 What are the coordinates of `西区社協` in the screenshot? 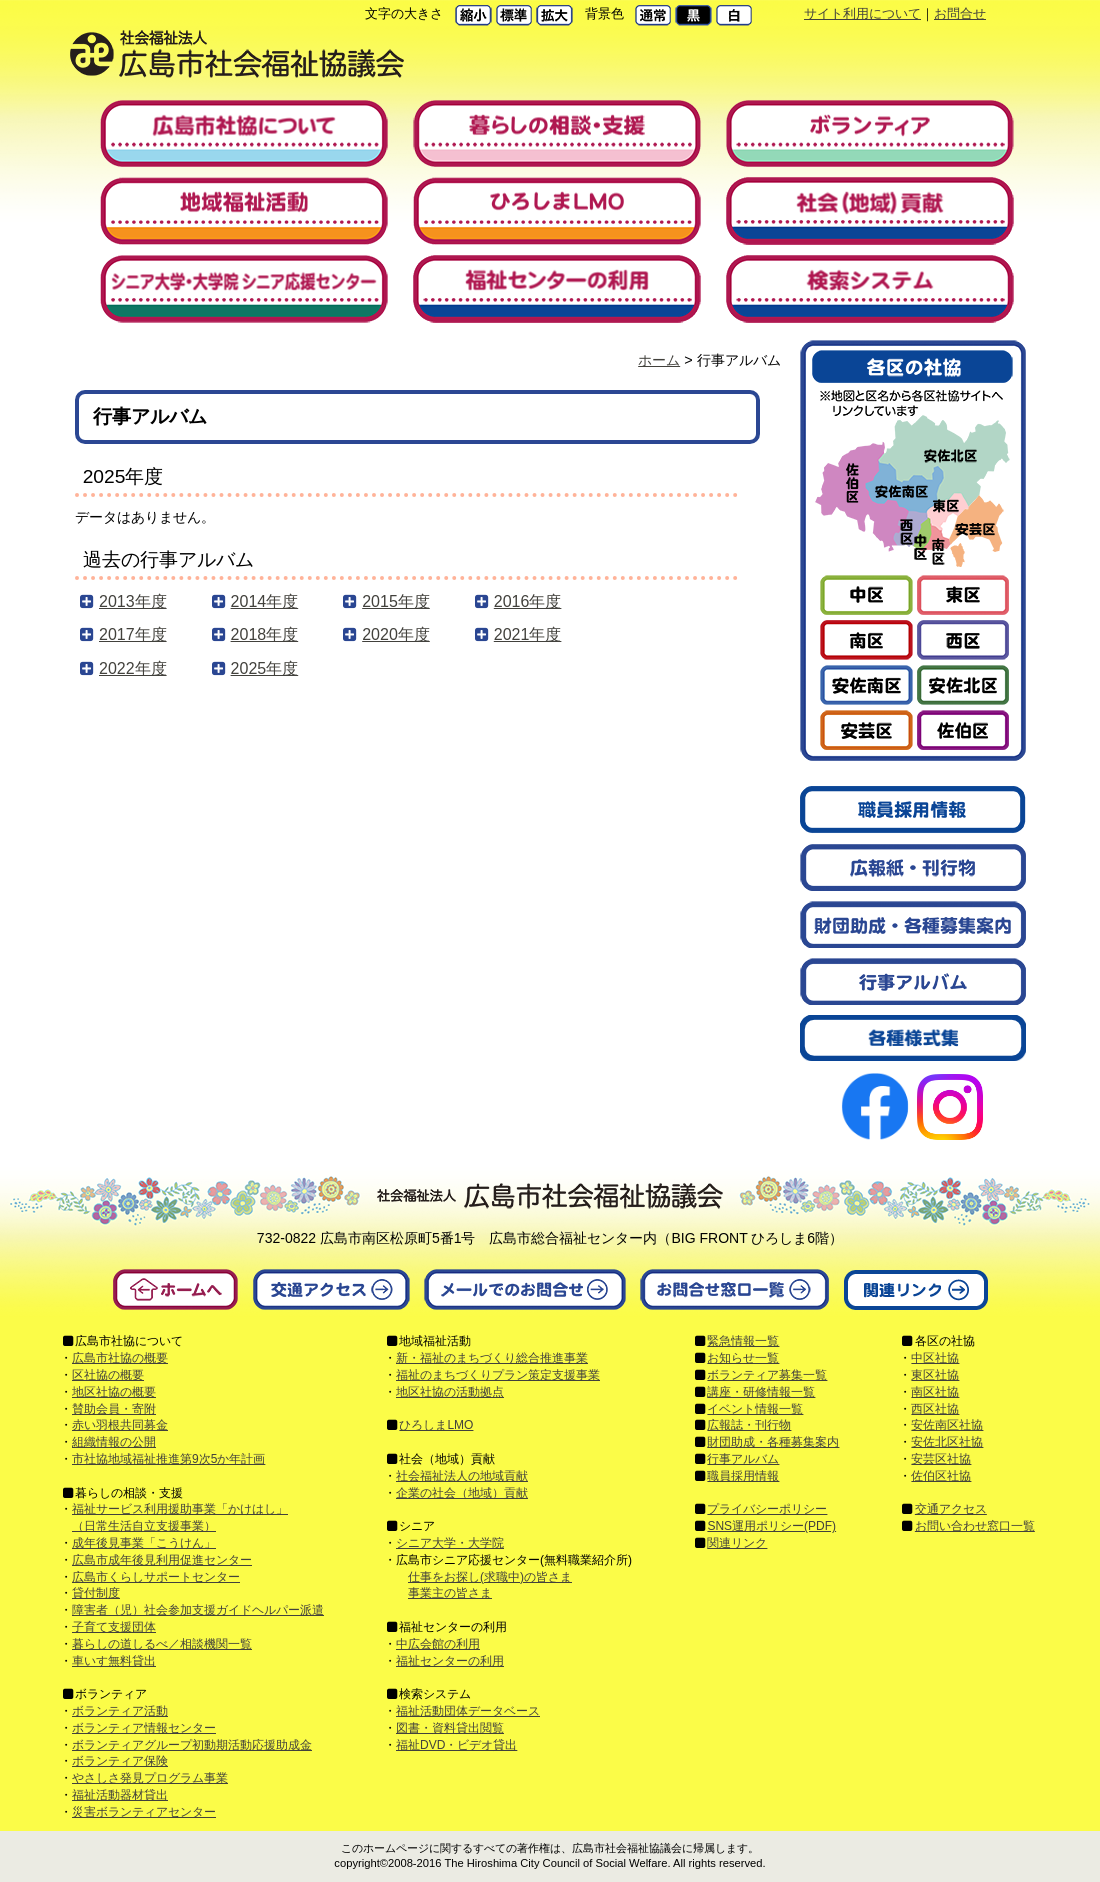 It's located at (935, 1409).